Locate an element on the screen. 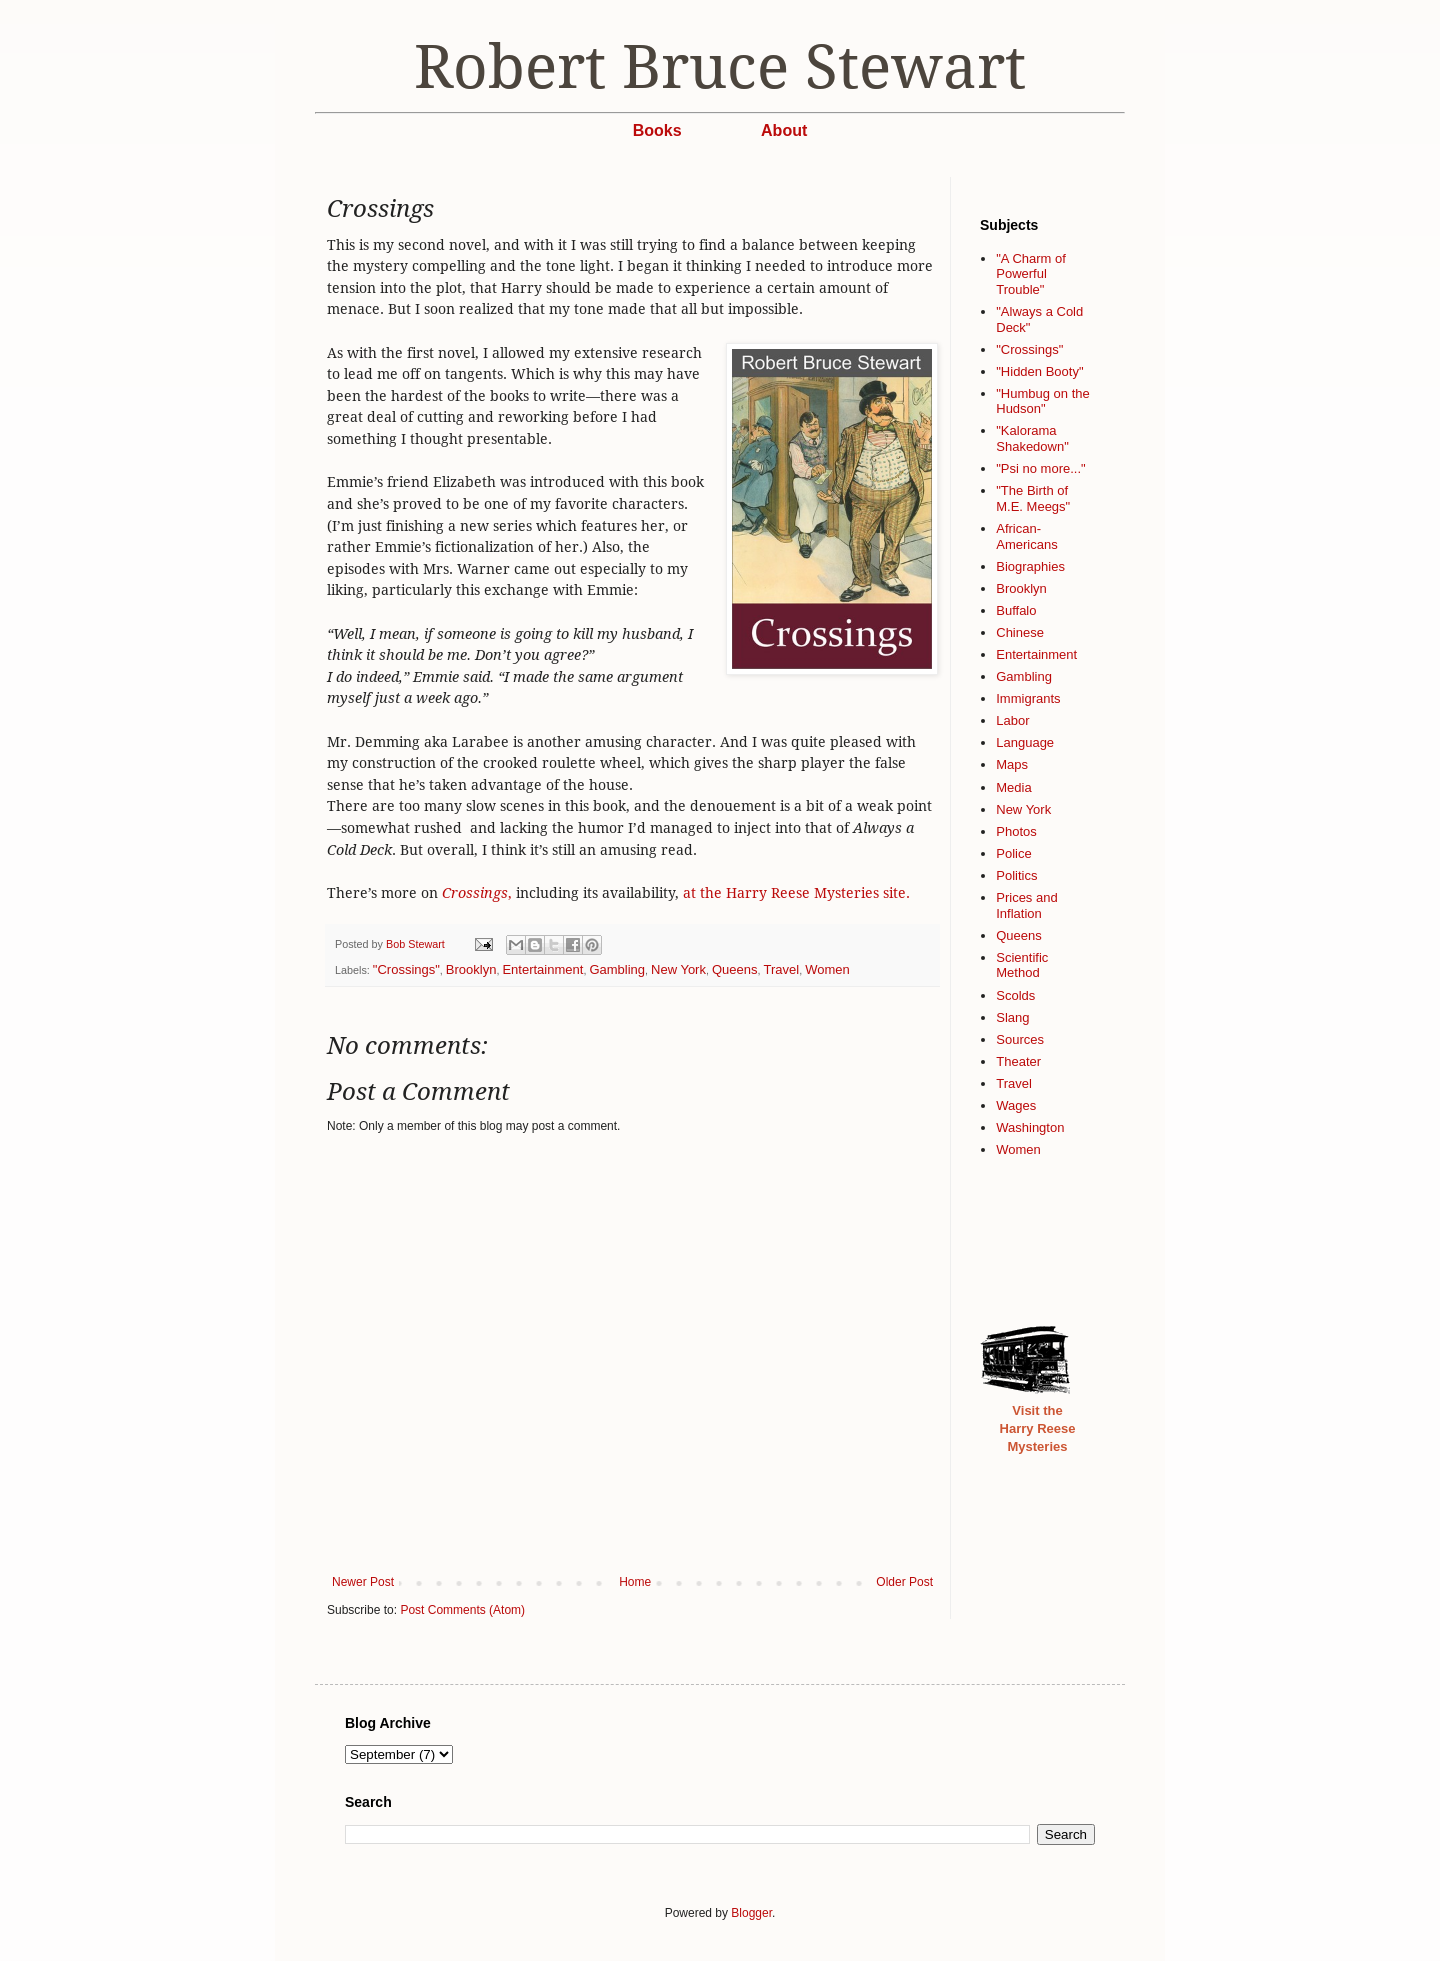  Language is located at coordinates (1025, 742).